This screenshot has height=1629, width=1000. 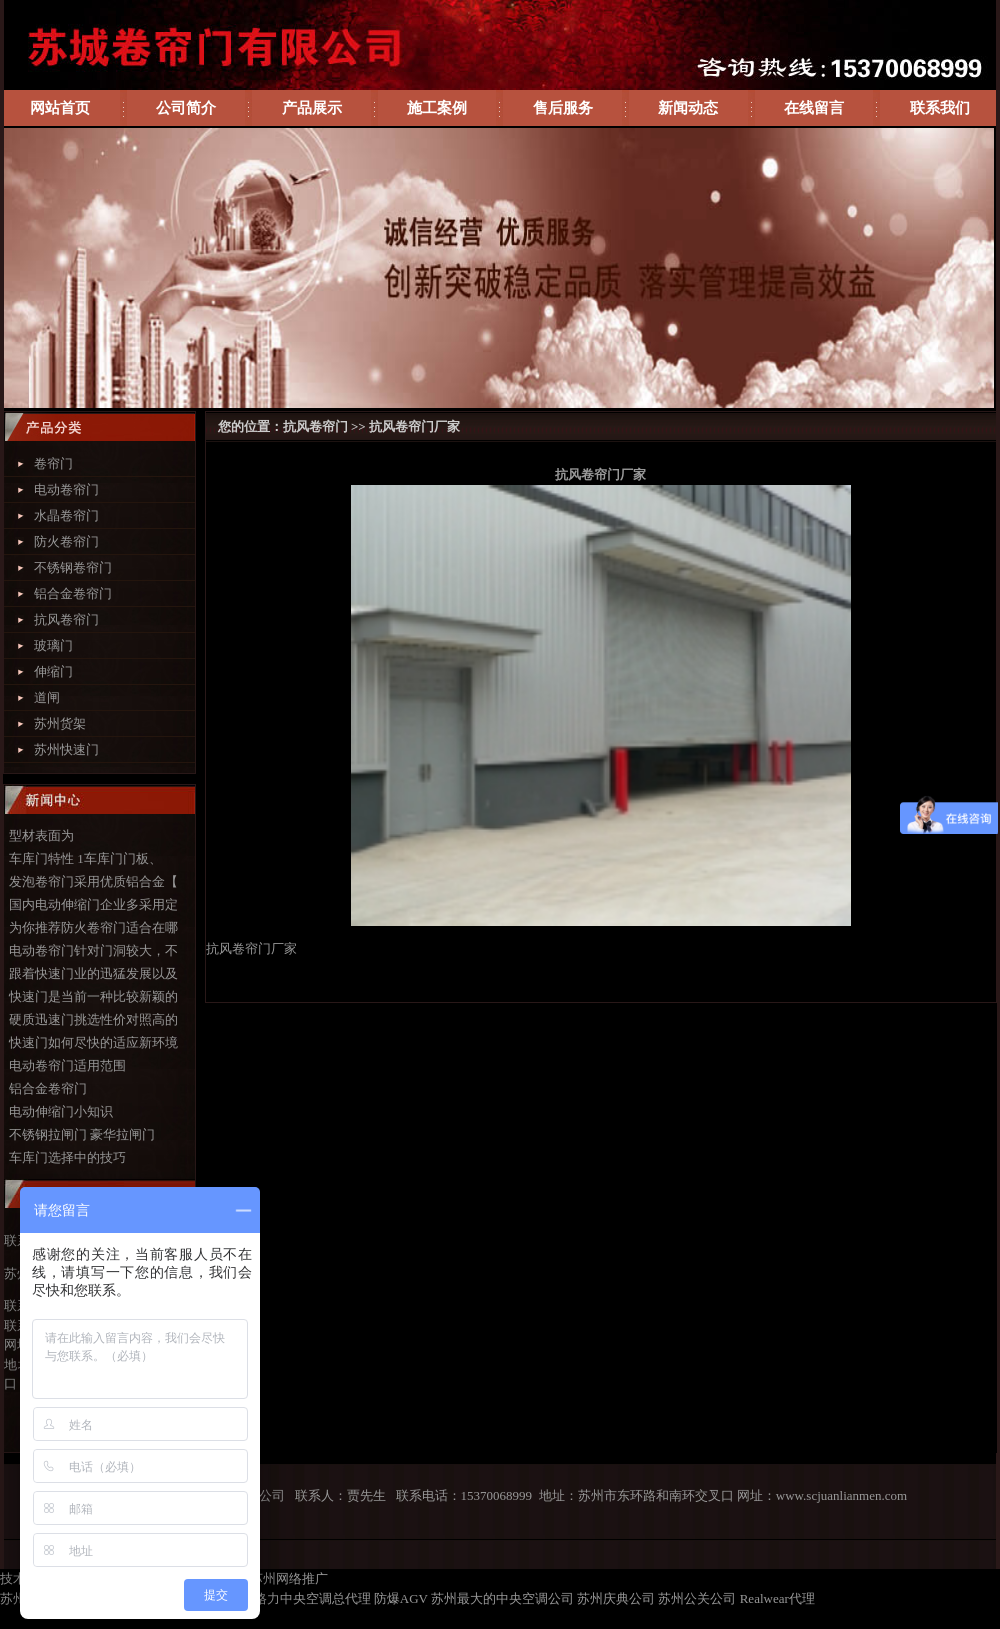 What do you see at coordinates (60, 723) in the screenshot?
I see `苏州货架` at bounding box center [60, 723].